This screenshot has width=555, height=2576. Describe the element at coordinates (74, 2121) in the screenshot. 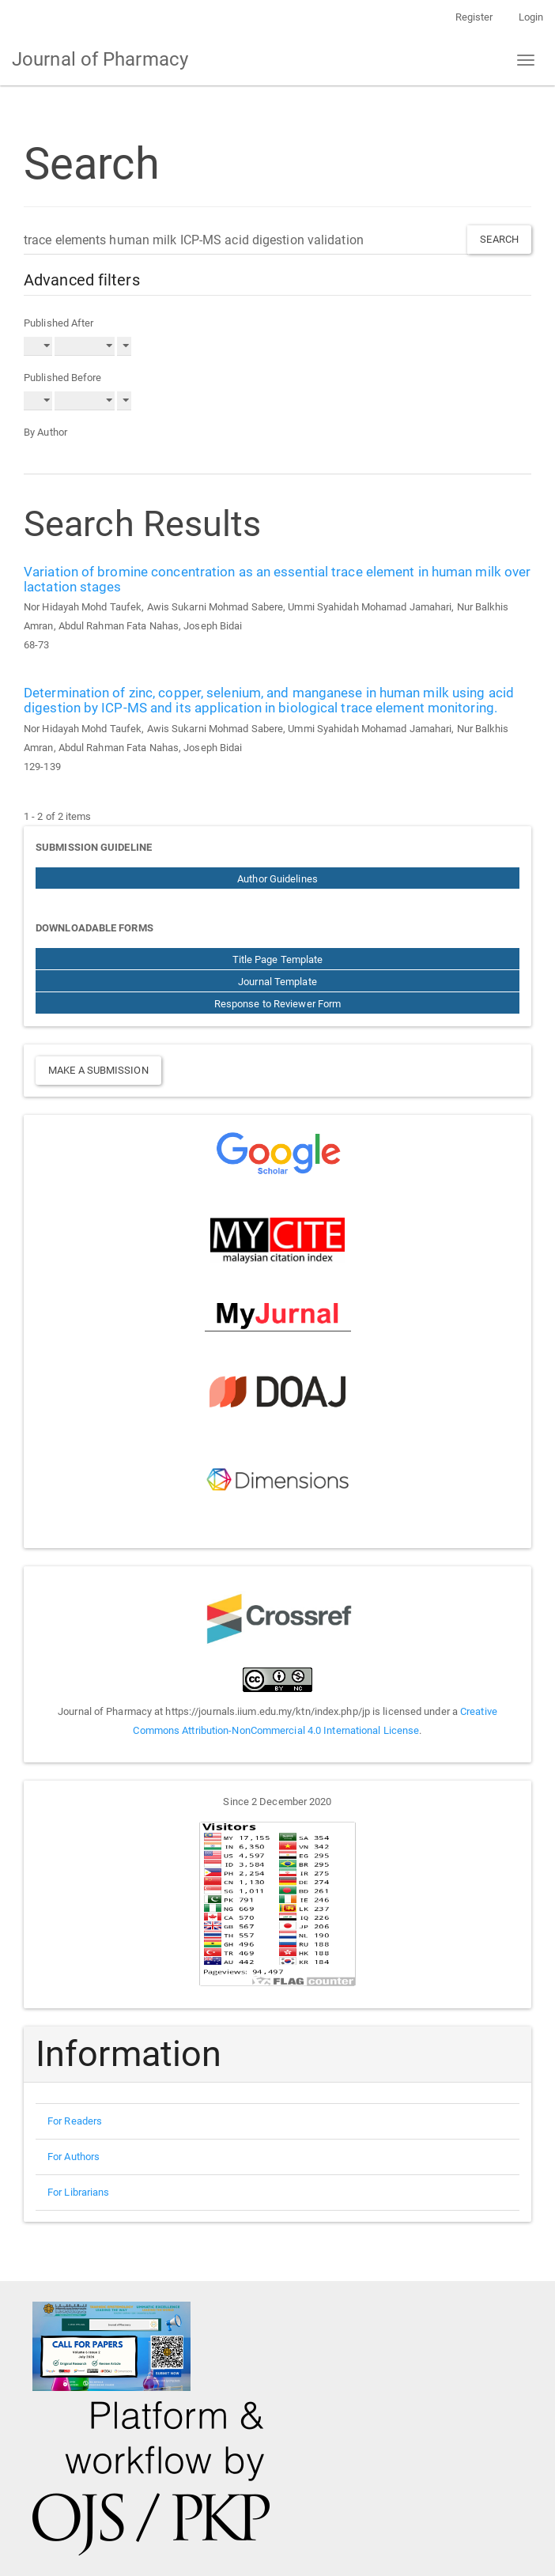

I see `For Readers` at that location.